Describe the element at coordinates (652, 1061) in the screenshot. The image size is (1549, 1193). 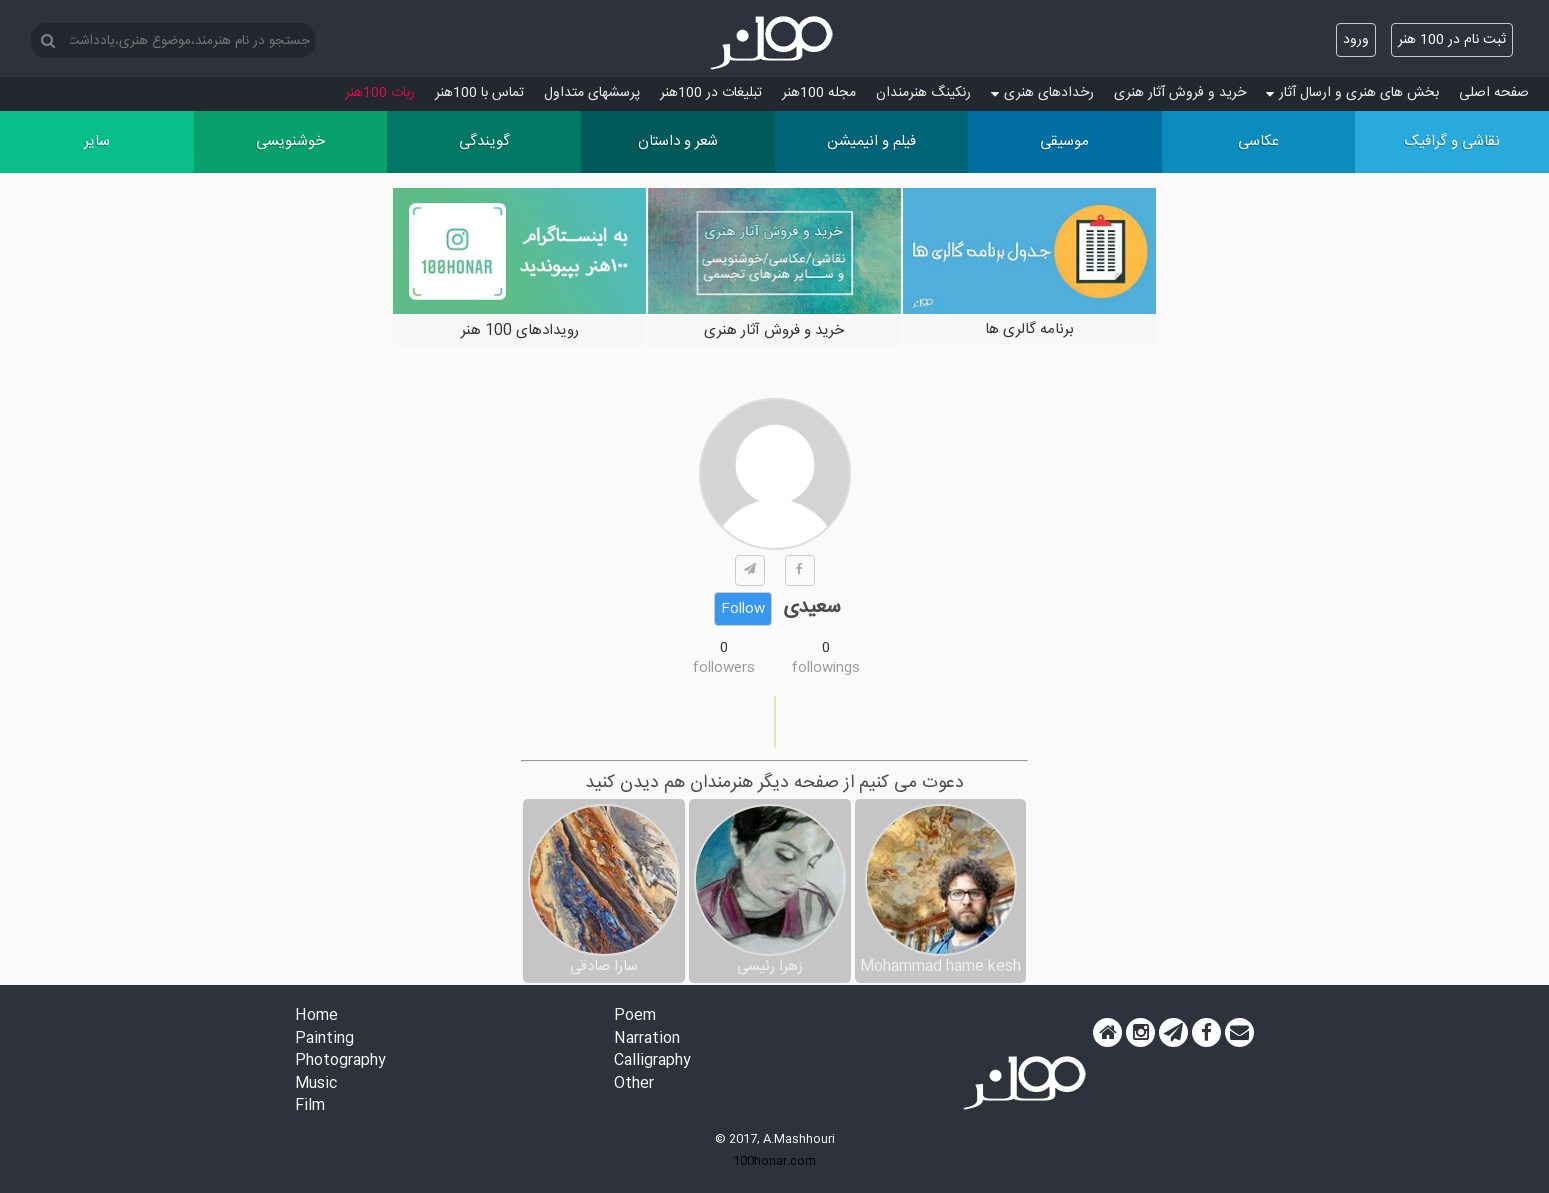
I see `Calligraphy` at that location.